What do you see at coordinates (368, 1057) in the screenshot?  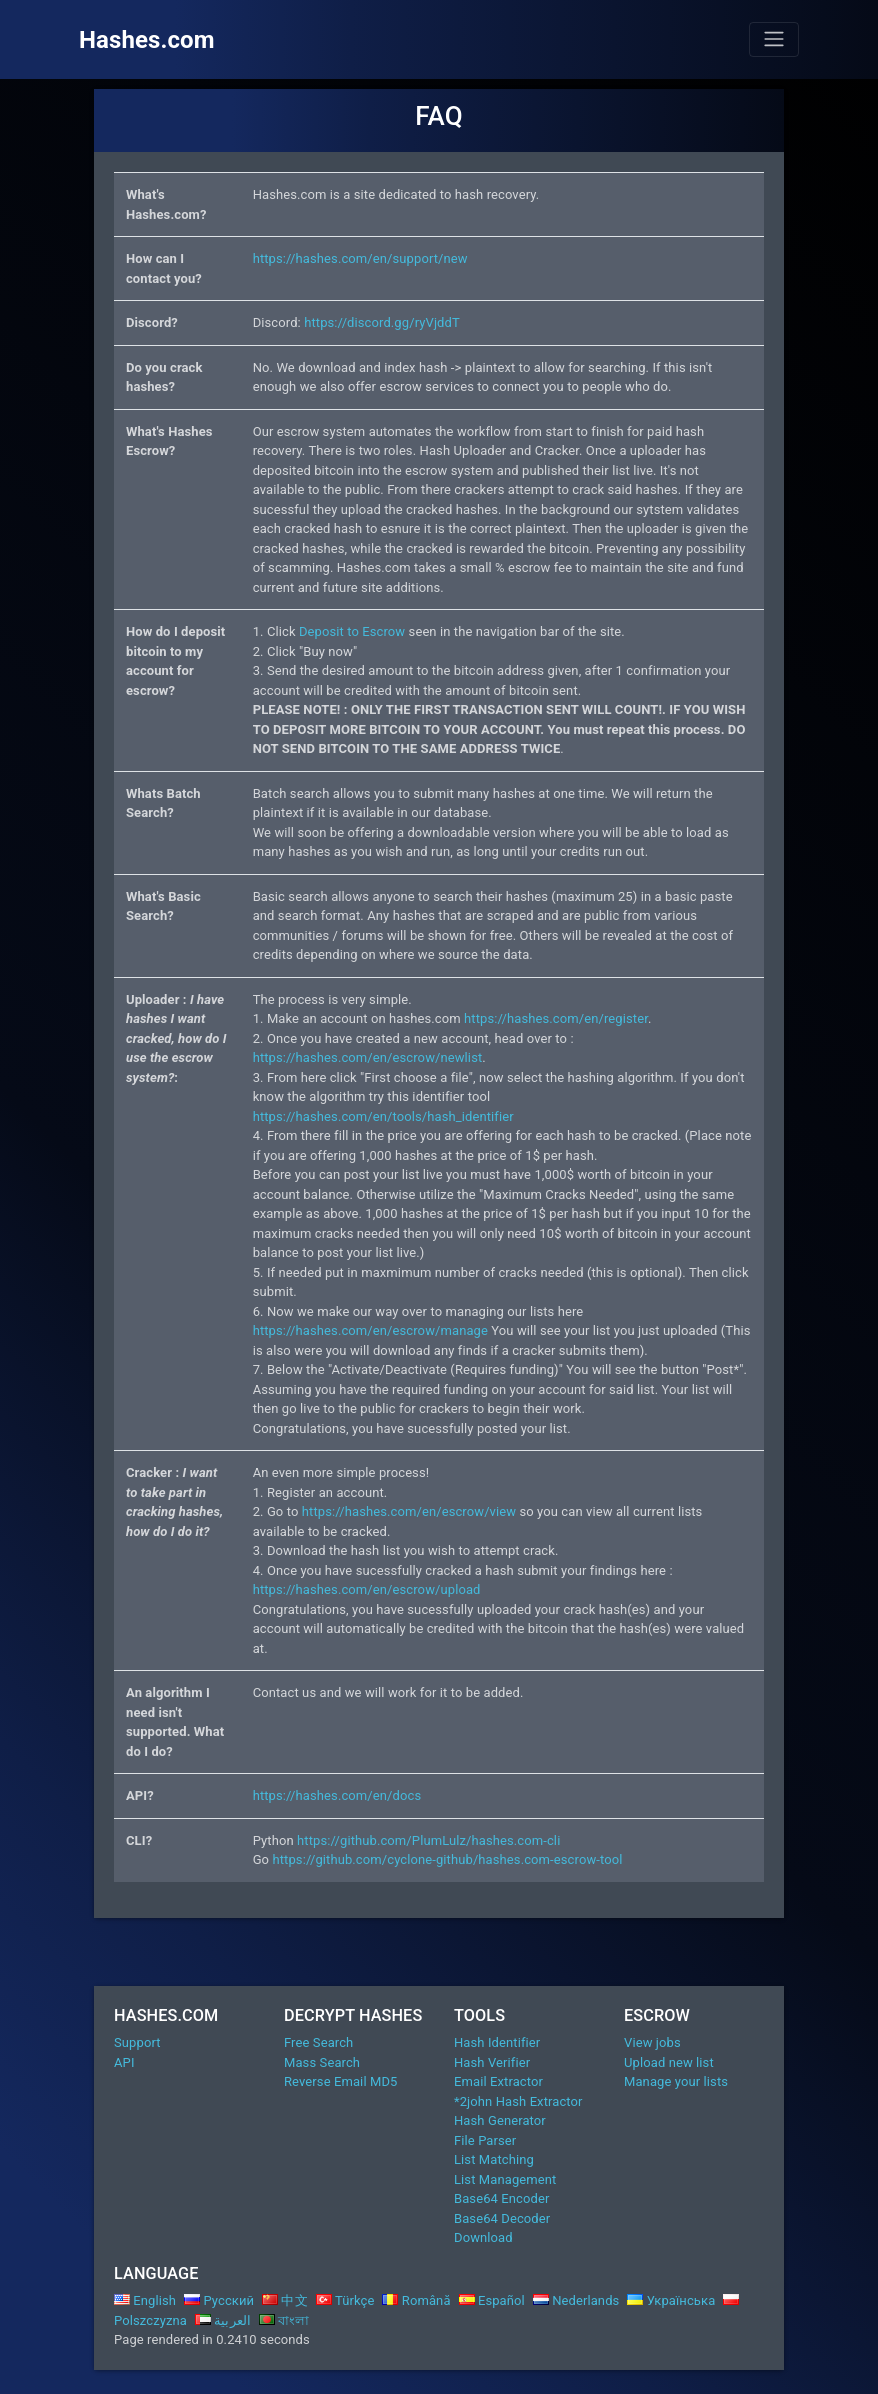 I see `https://hashes.com/en/escrow/newlist` at bounding box center [368, 1057].